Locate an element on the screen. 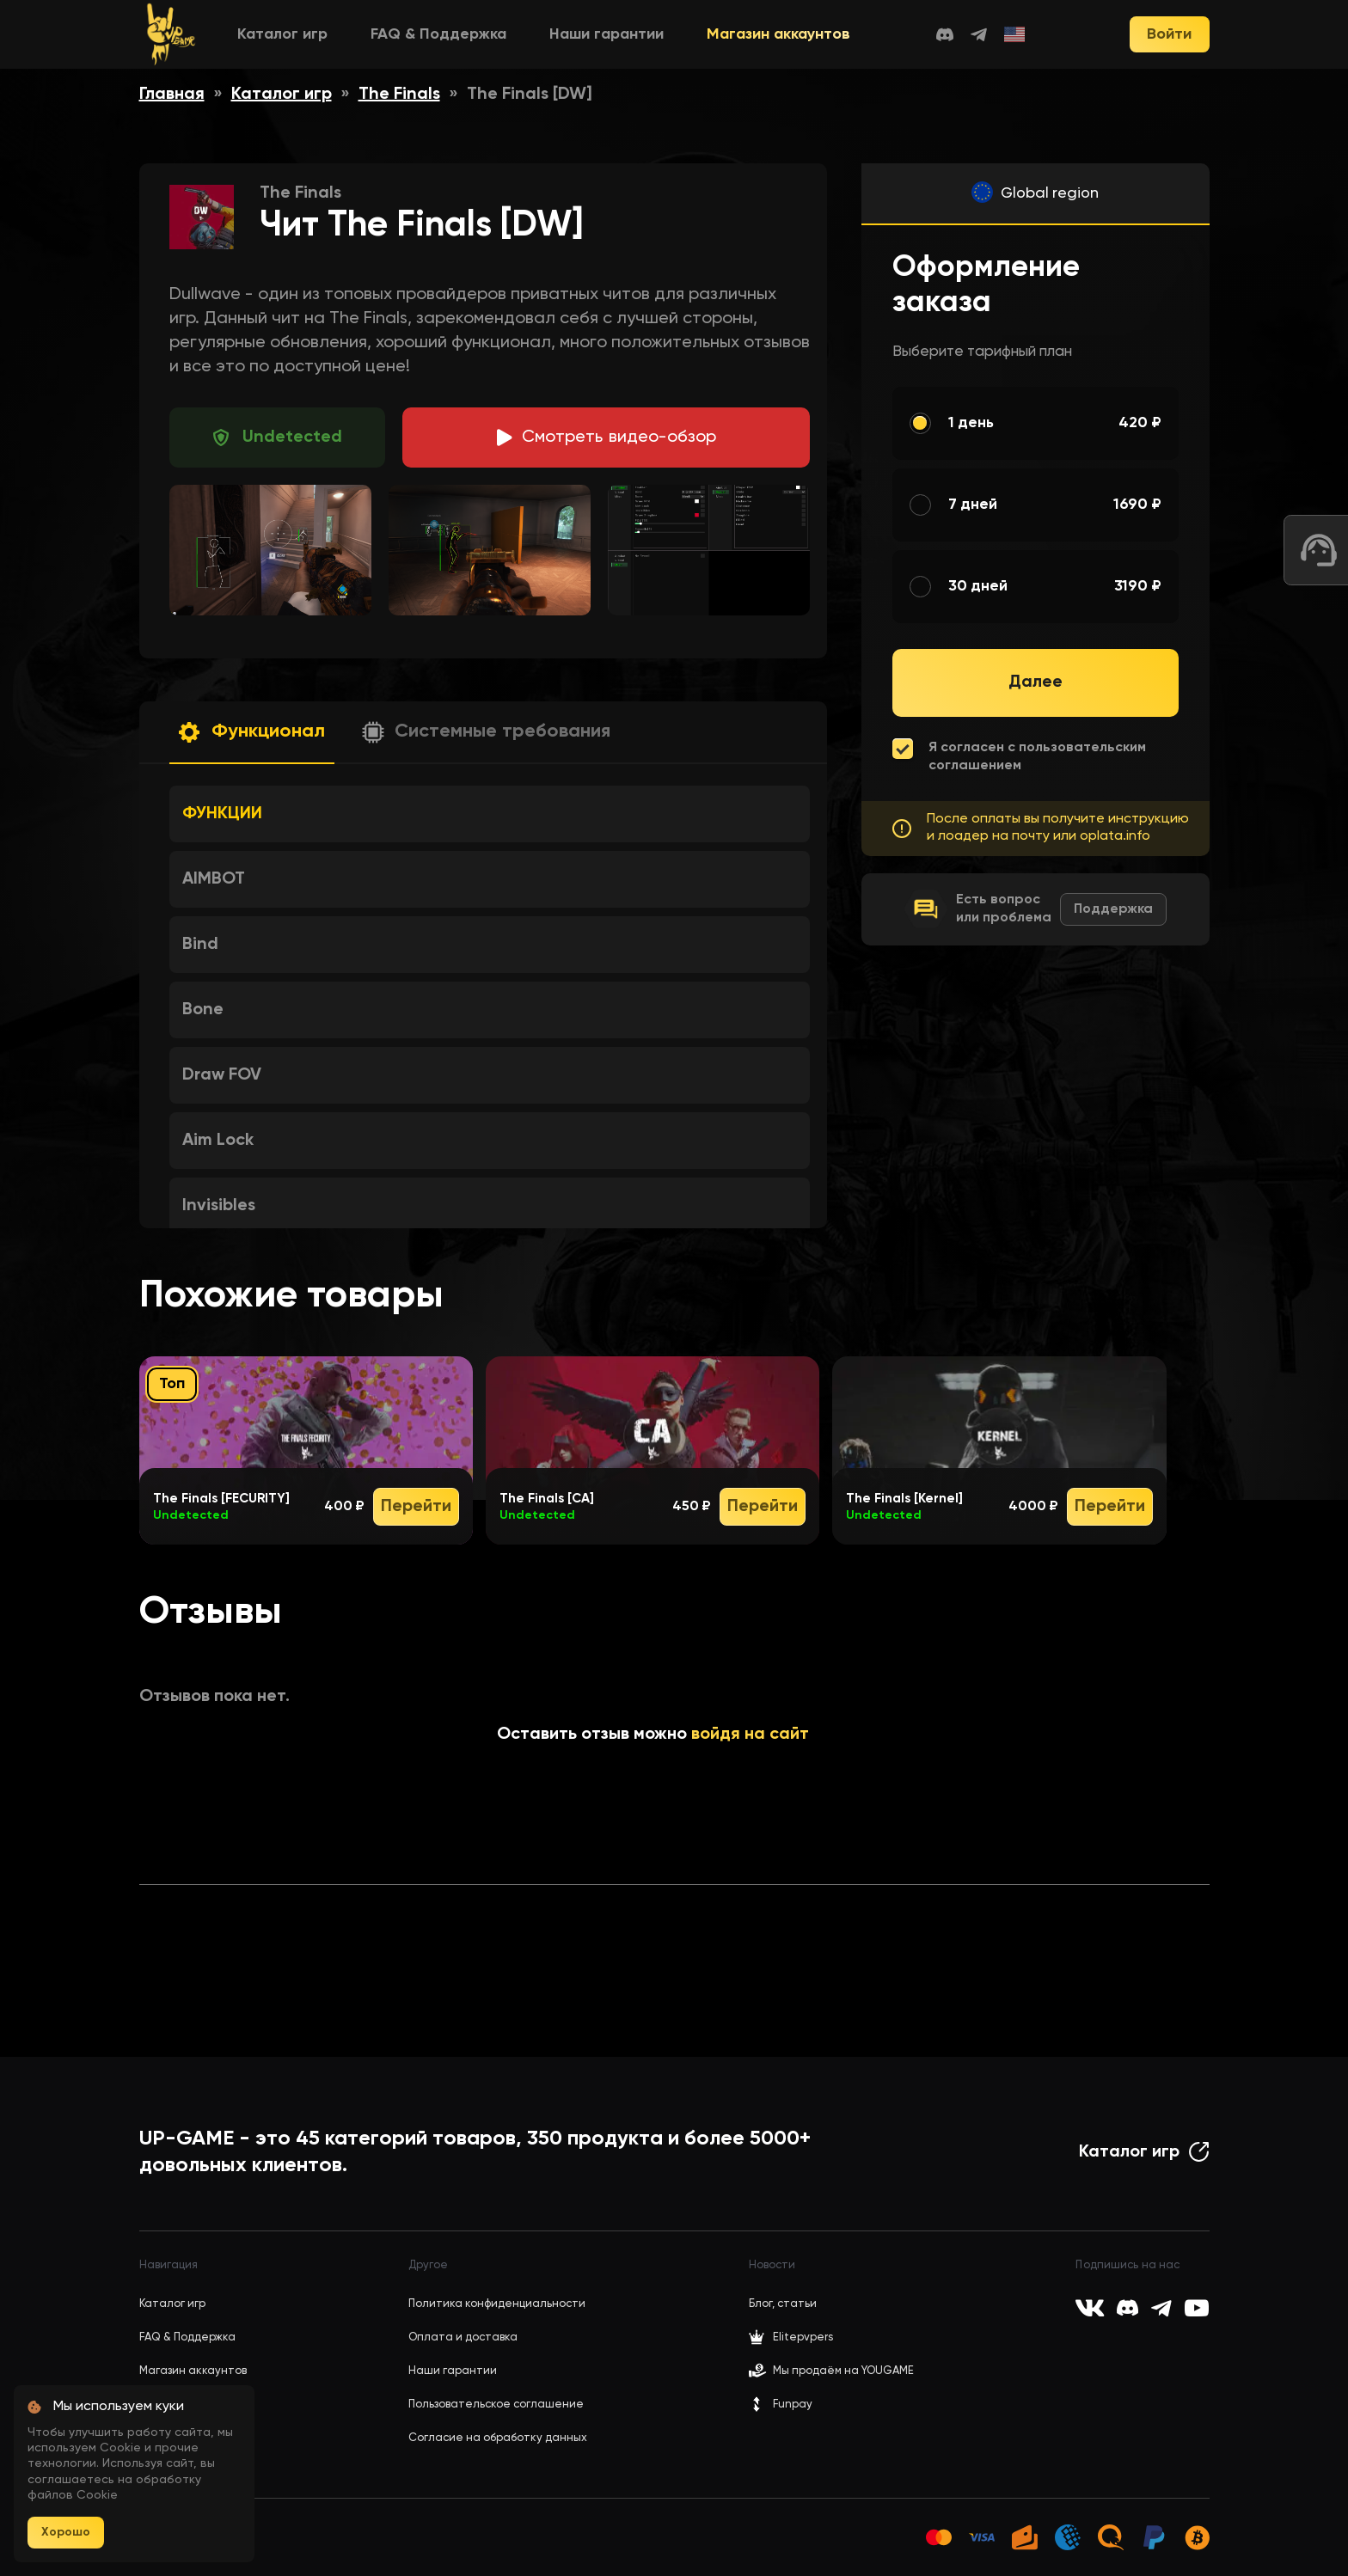 The image size is (1348, 2576). Оплата и доставка is located at coordinates (463, 2337).